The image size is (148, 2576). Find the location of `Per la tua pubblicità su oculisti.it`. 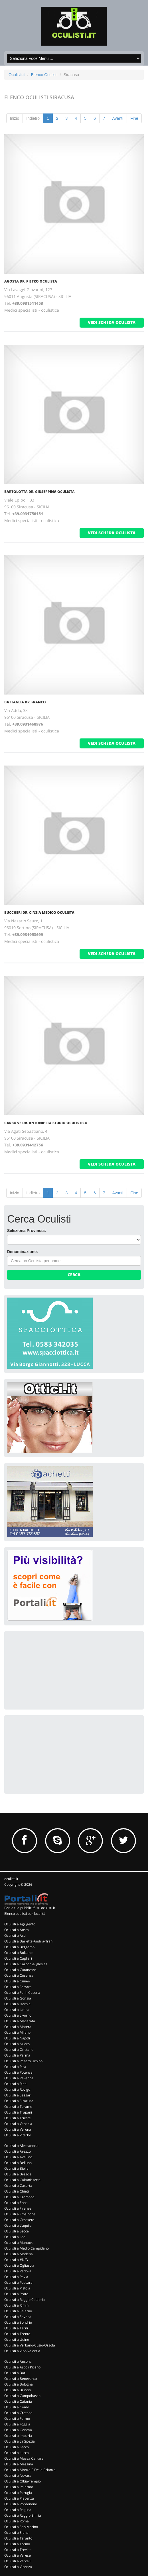

Per la tua pubblicità su oculisti.it is located at coordinates (29, 1907).